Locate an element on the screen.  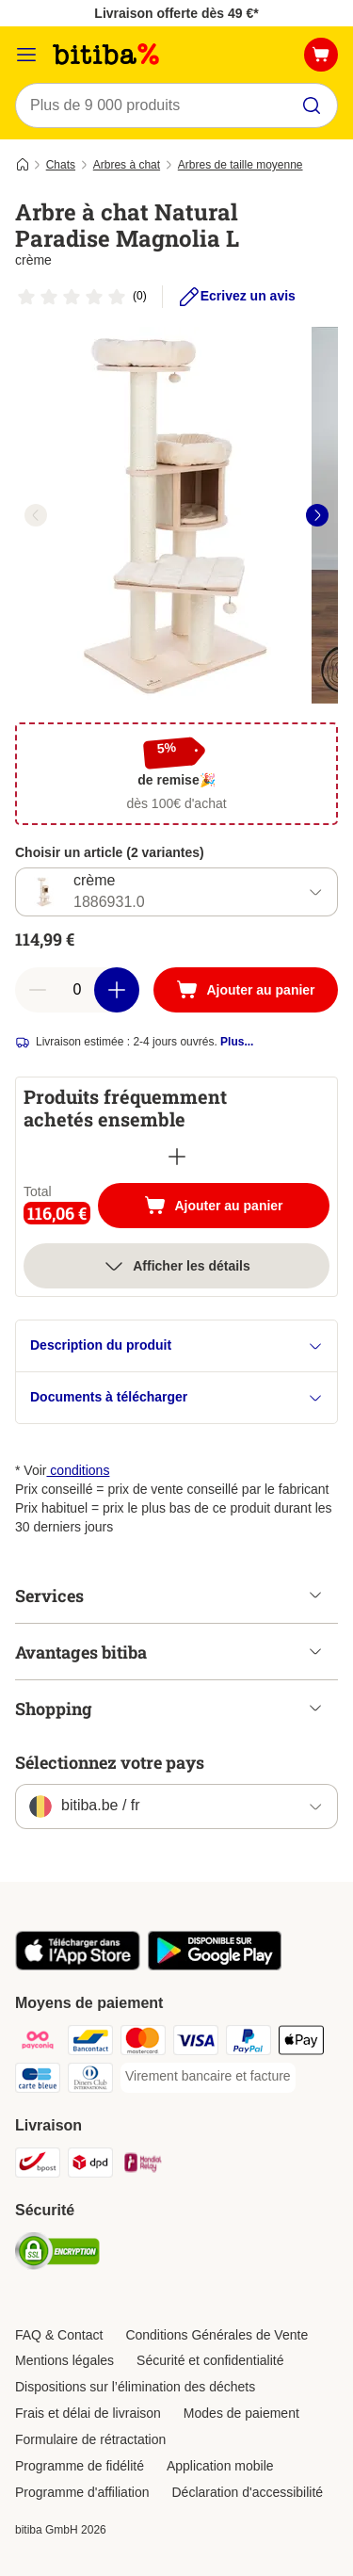
Arbres de taille moyenne is located at coordinates (240, 164).